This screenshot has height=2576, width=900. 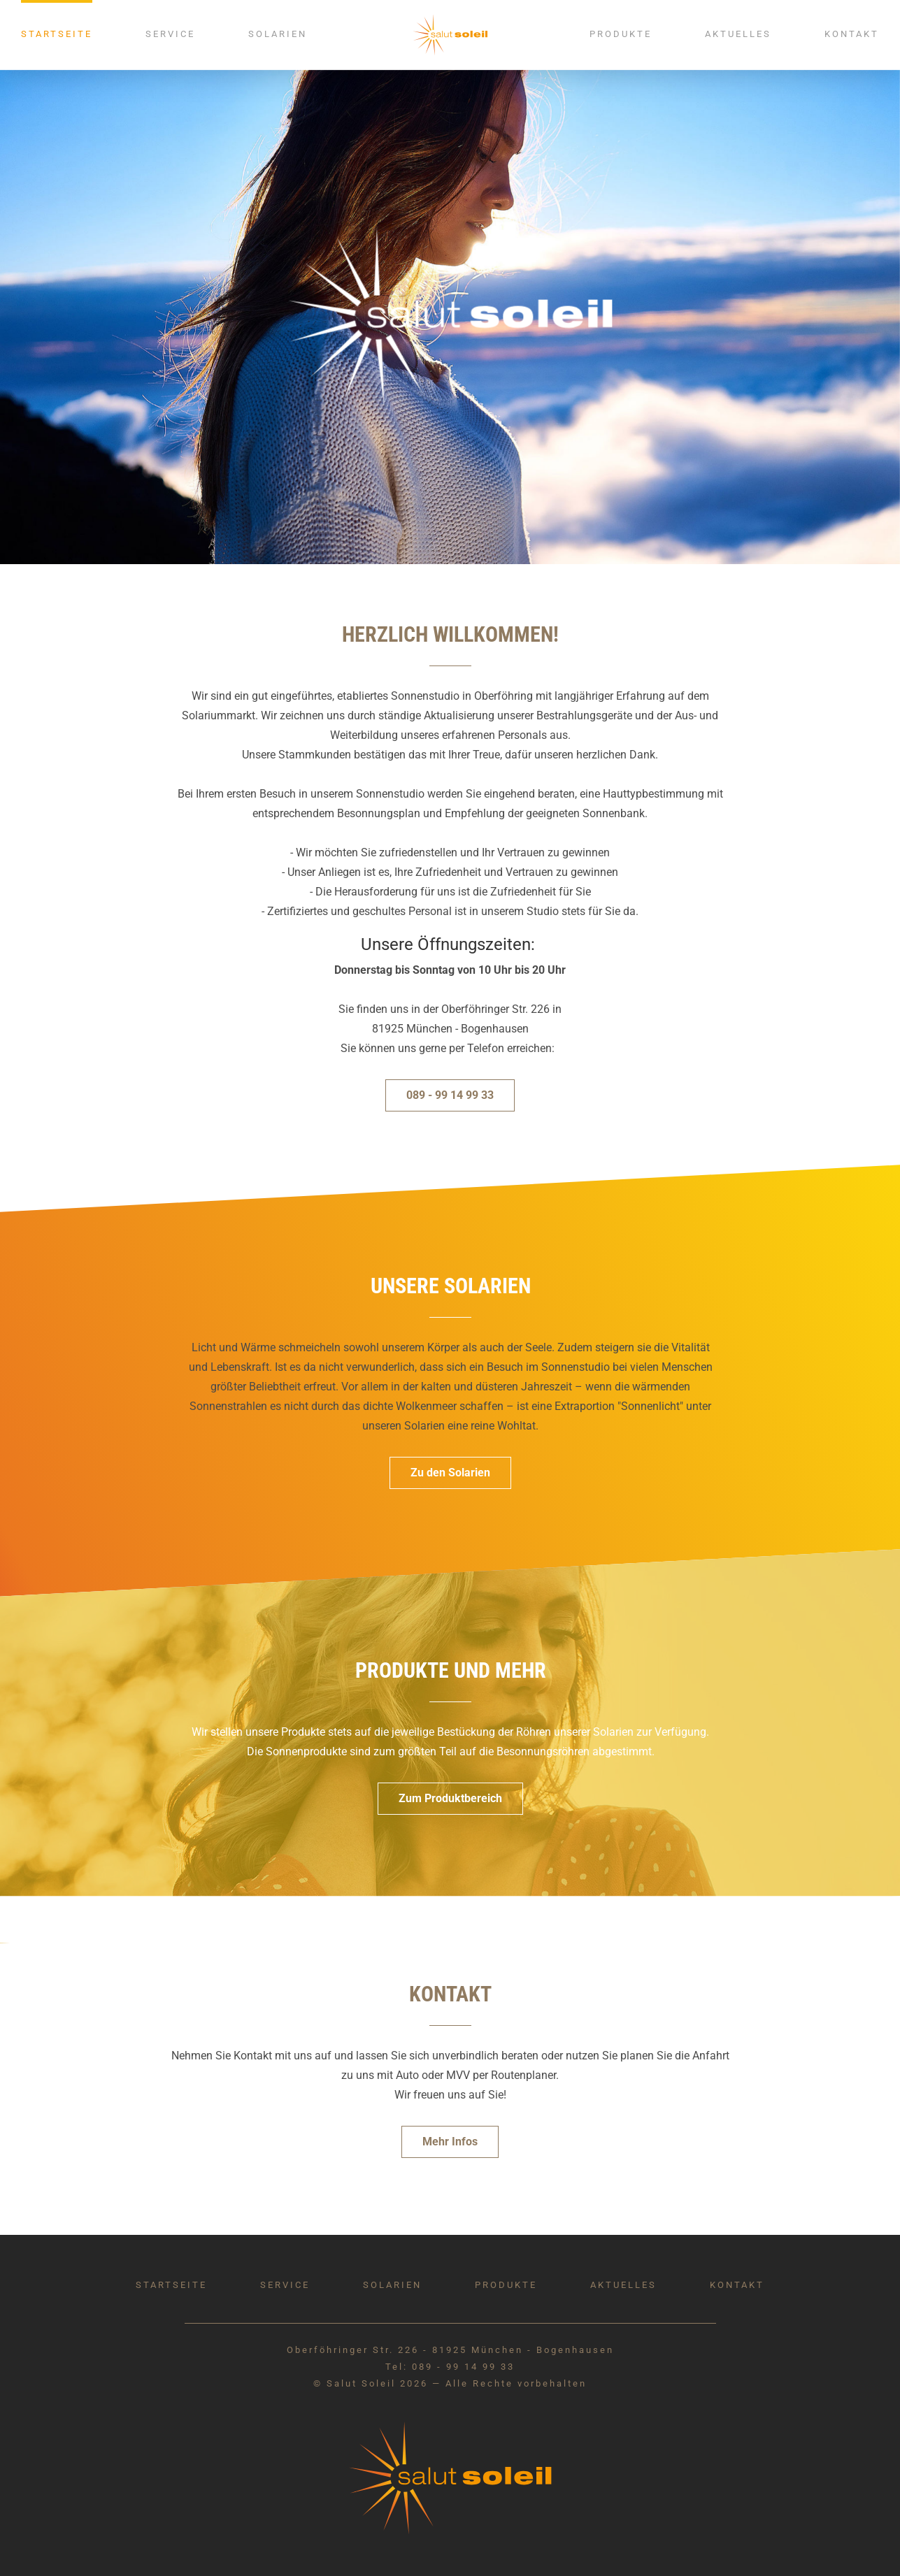 What do you see at coordinates (738, 34) in the screenshot?
I see `Aktuelles` at bounding box center [738, 34].